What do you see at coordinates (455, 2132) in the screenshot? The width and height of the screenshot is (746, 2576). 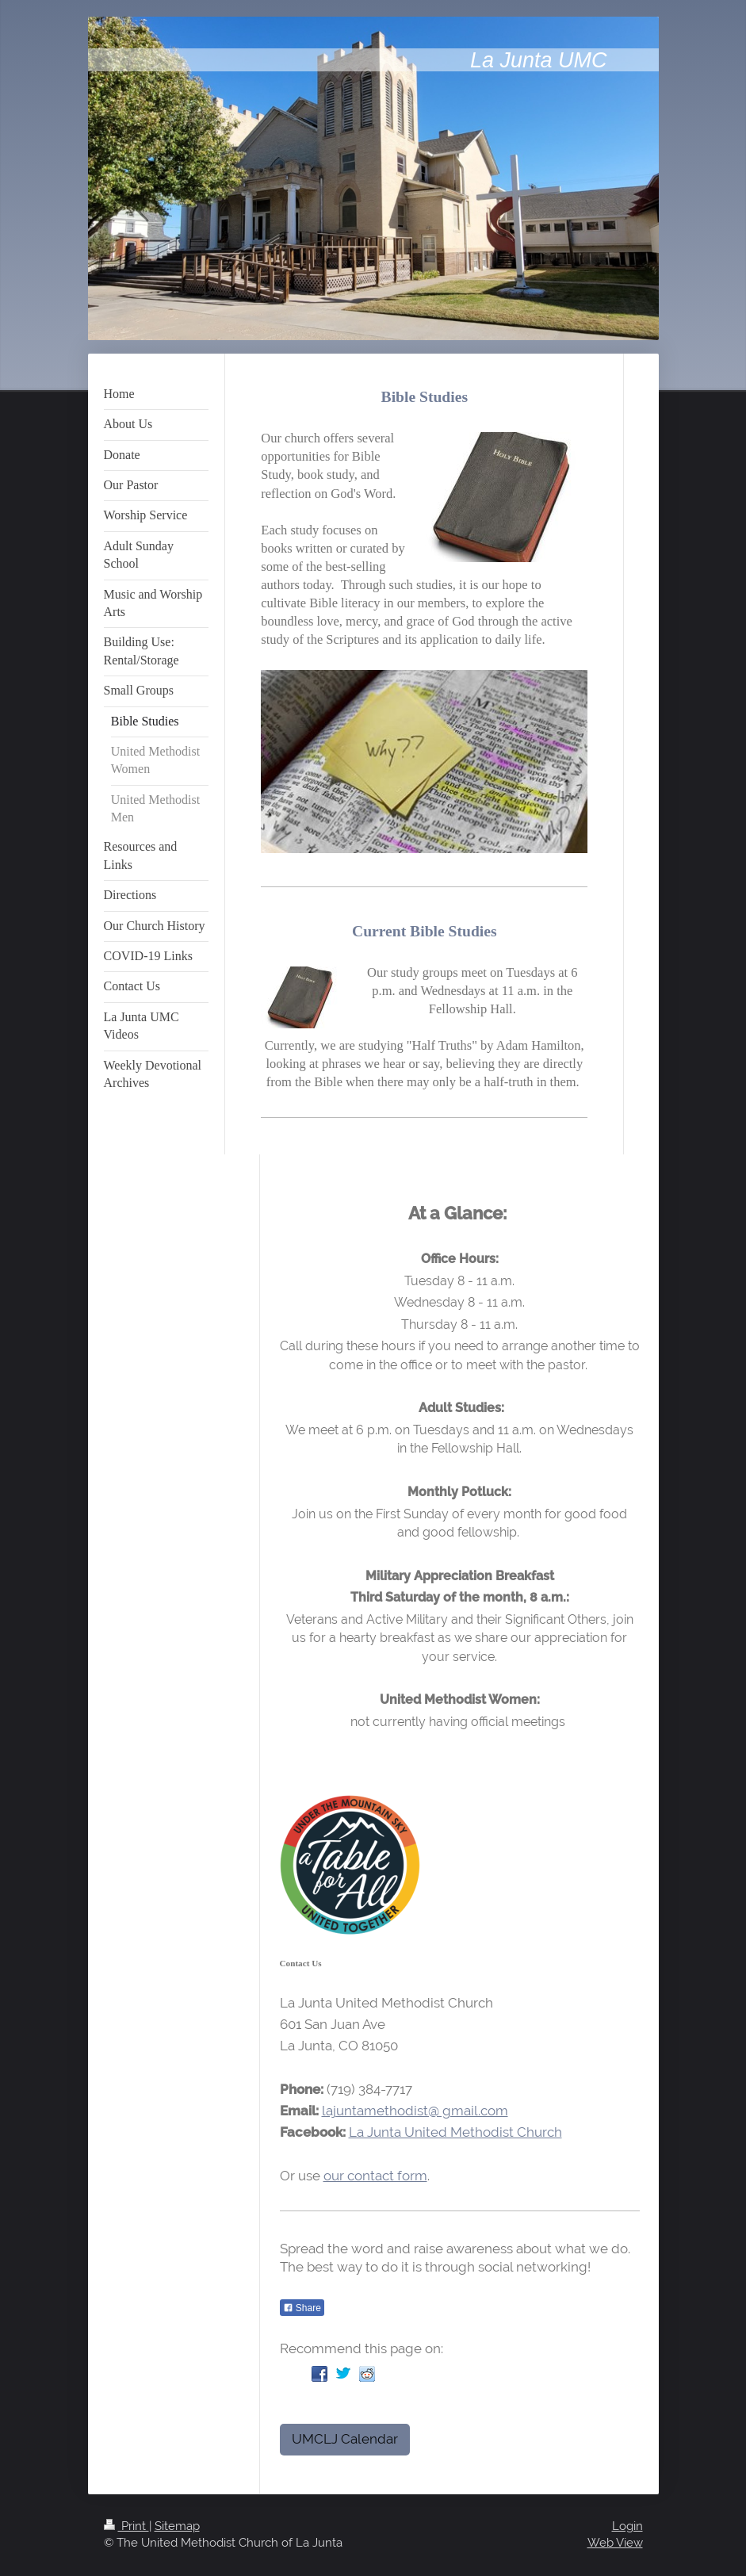 I see `La Junta United Methodist Church` at bounding box center [455, 2132].